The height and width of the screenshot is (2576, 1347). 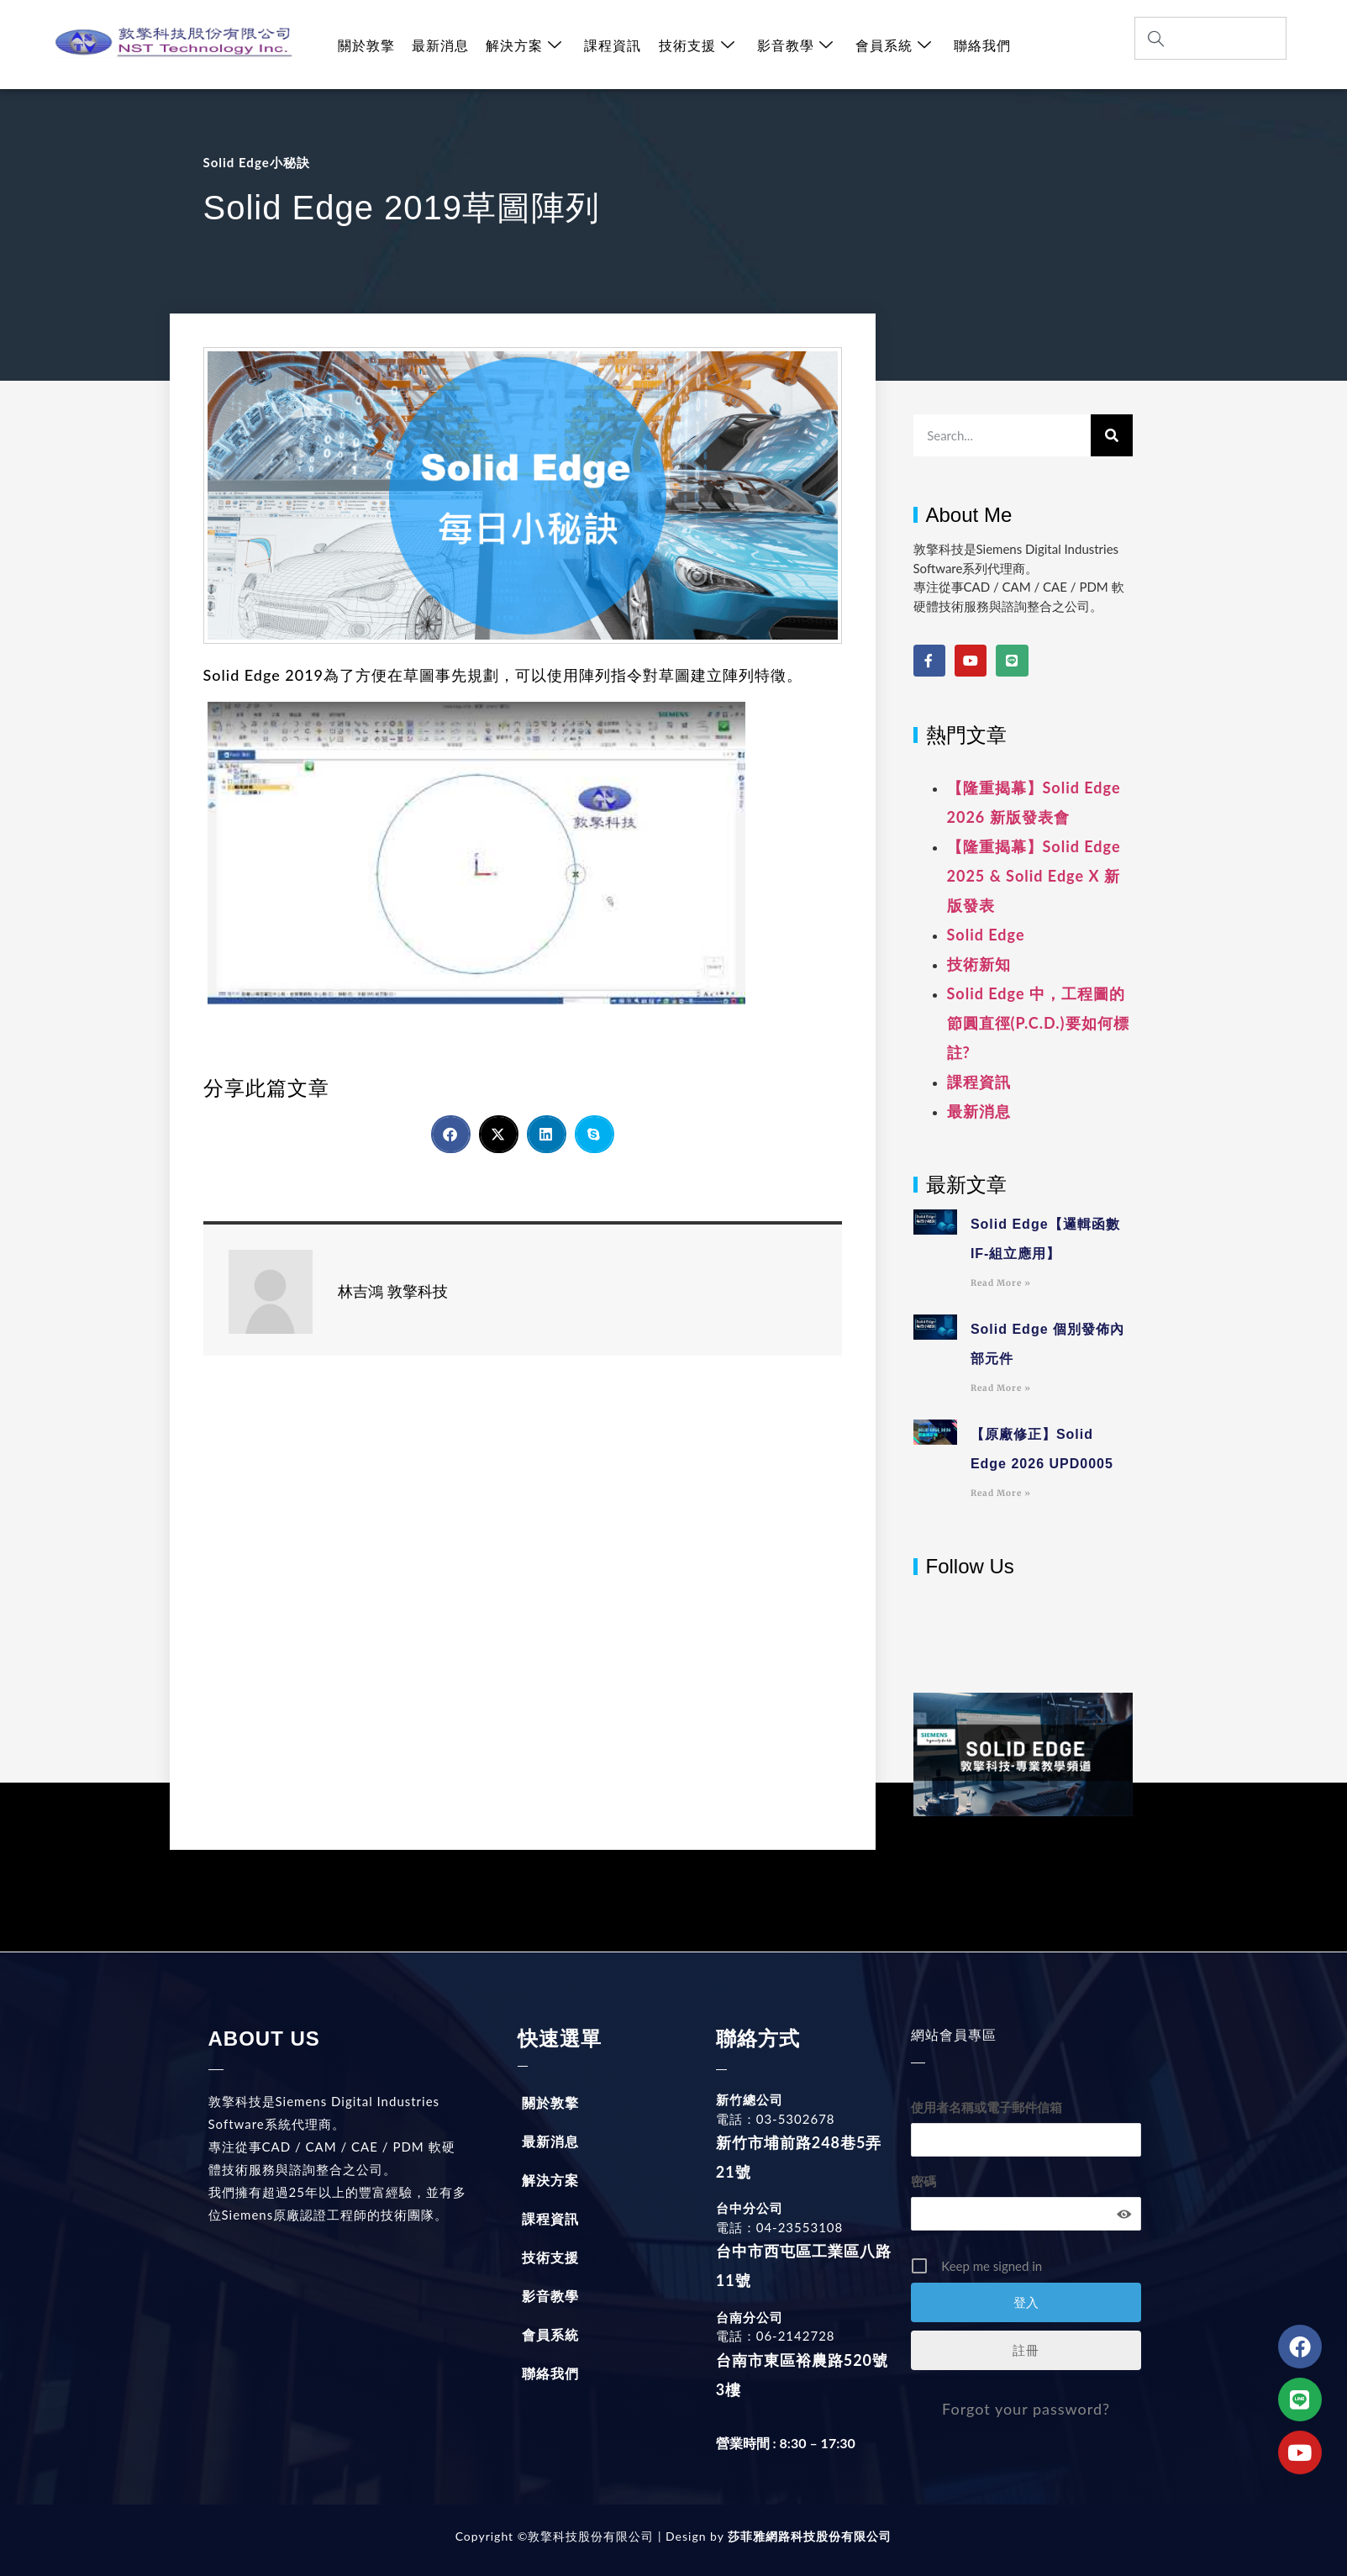 What do you see at coordinates (893, 45) in the screenshot?
I see `會員系統` at bounding box center [893, 45].